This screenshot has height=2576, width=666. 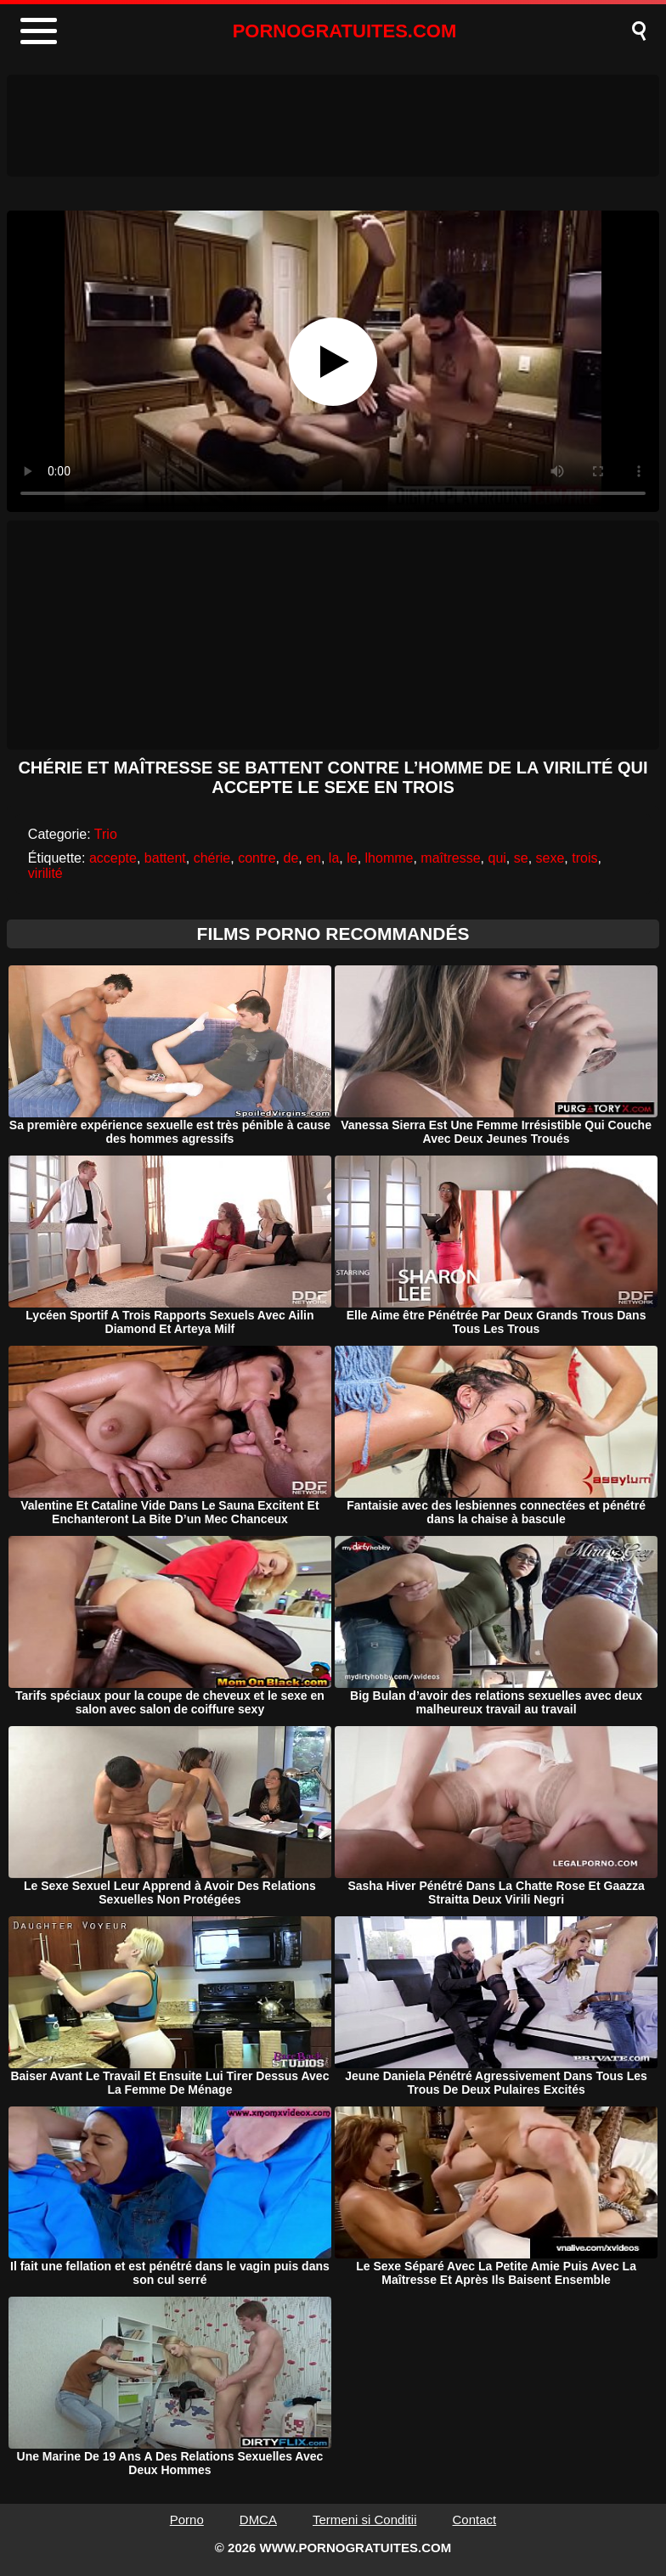 I want to click on Porno, so click(x=187, y=2519).